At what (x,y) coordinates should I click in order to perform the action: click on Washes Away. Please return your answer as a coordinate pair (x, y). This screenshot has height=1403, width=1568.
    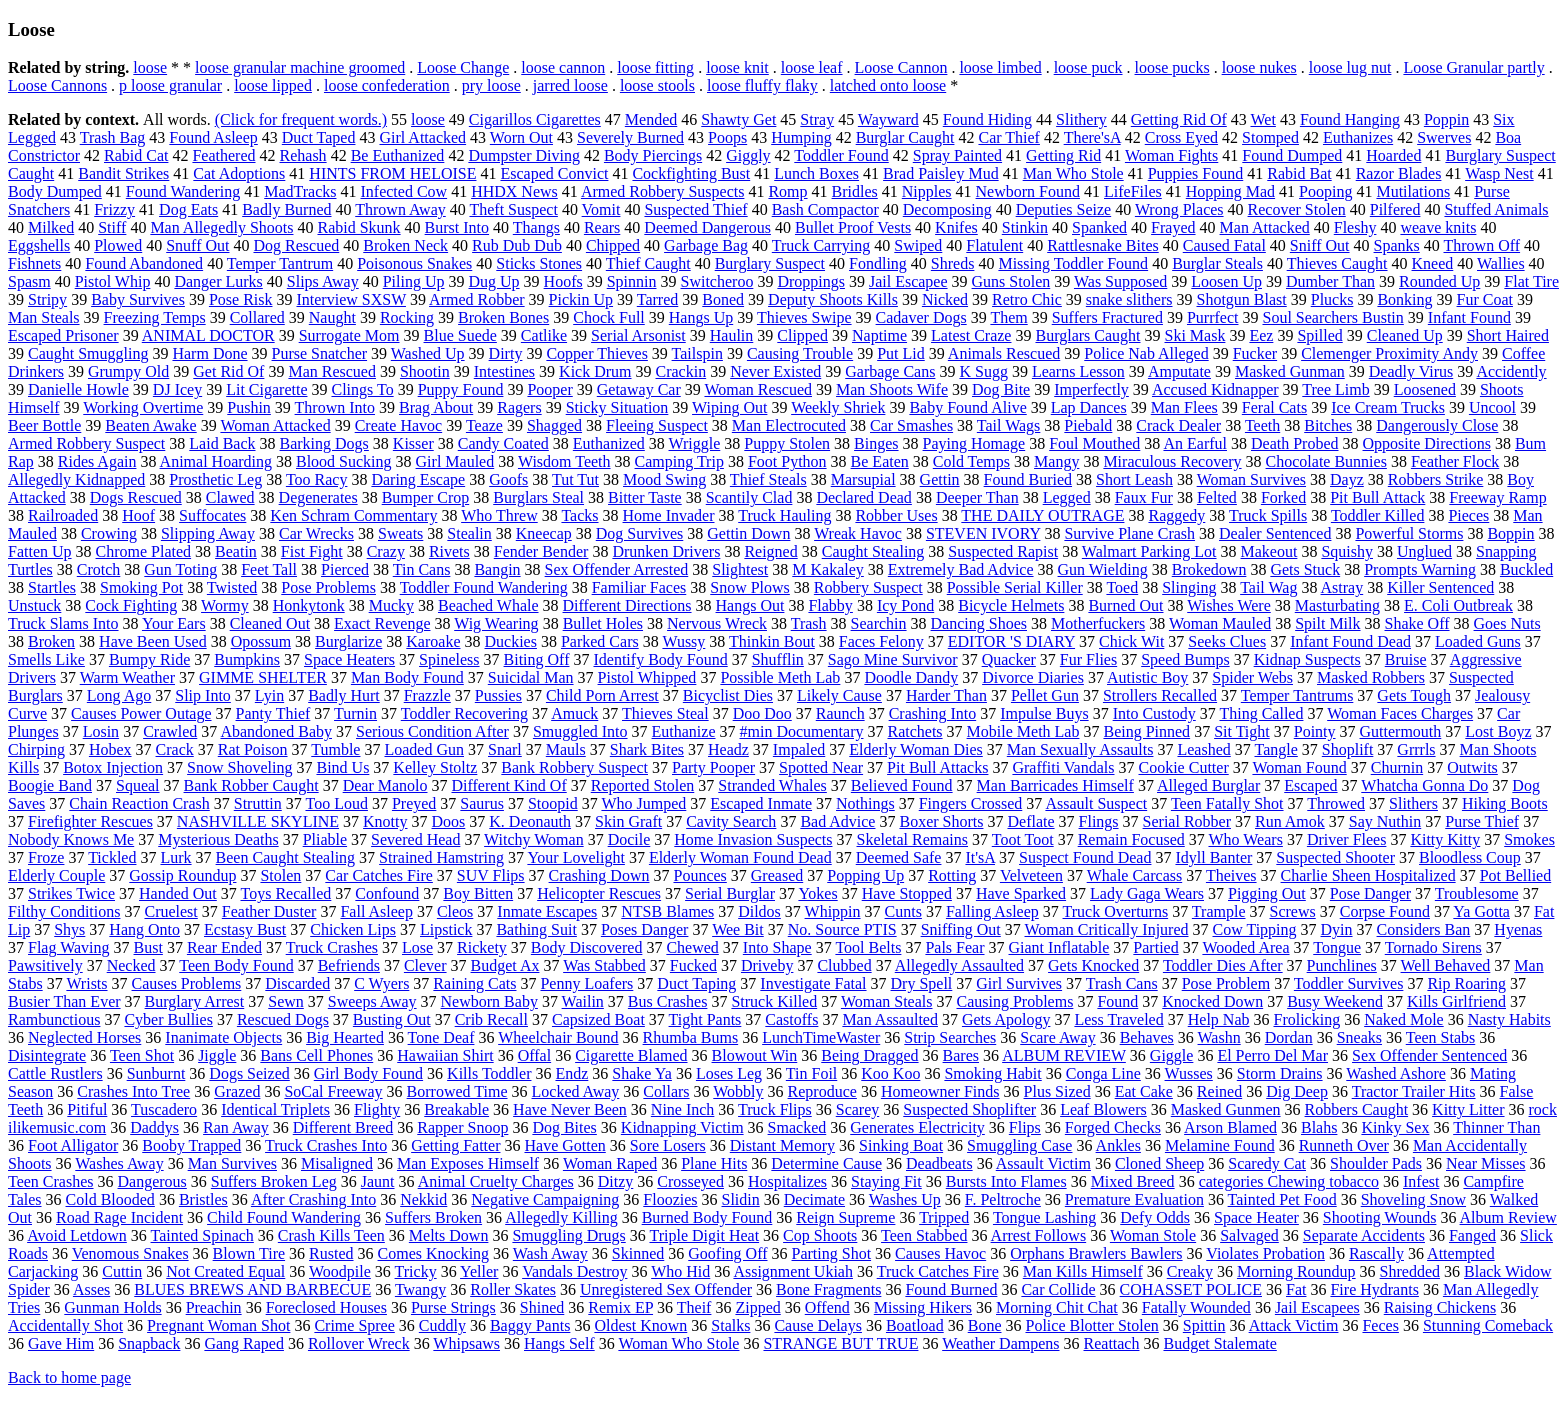
    Looking at the image, I should click on (119, 1163).